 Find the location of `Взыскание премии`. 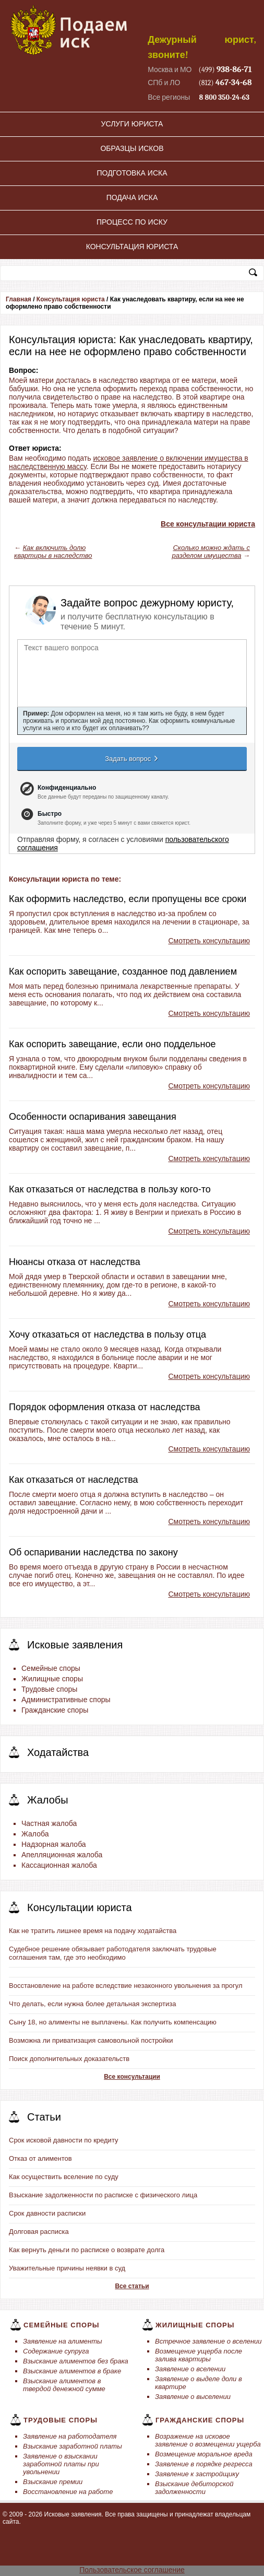

Взыскание премии is located at coordinates (52, 2482).